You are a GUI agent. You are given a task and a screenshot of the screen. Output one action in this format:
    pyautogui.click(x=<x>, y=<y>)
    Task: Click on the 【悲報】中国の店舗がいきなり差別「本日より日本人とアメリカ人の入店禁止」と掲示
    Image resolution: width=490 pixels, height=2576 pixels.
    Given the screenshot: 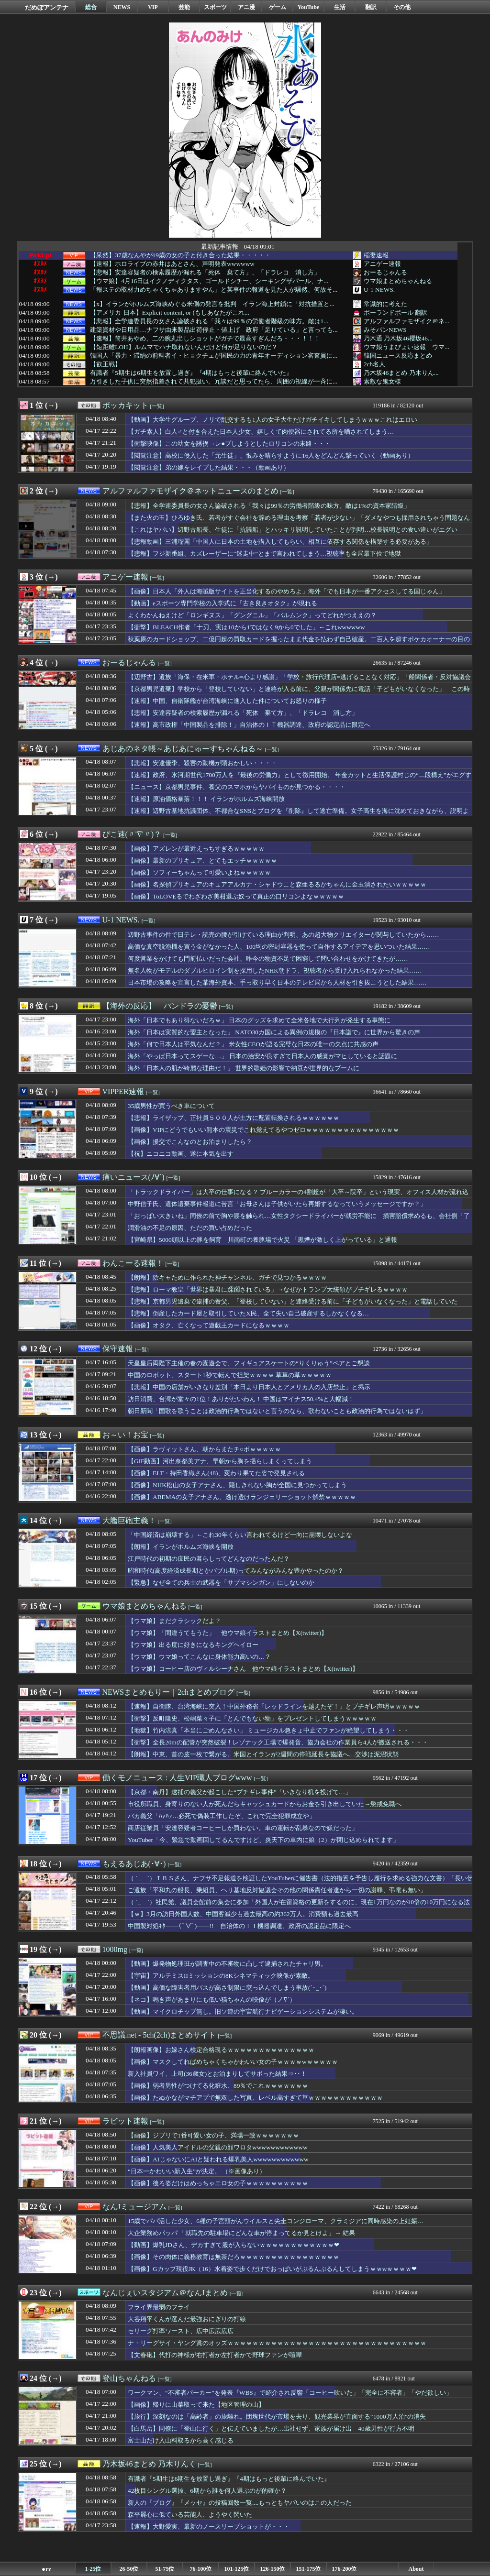 What is the action you would take?
    pyautogui.click(x=249, y=1387)
    